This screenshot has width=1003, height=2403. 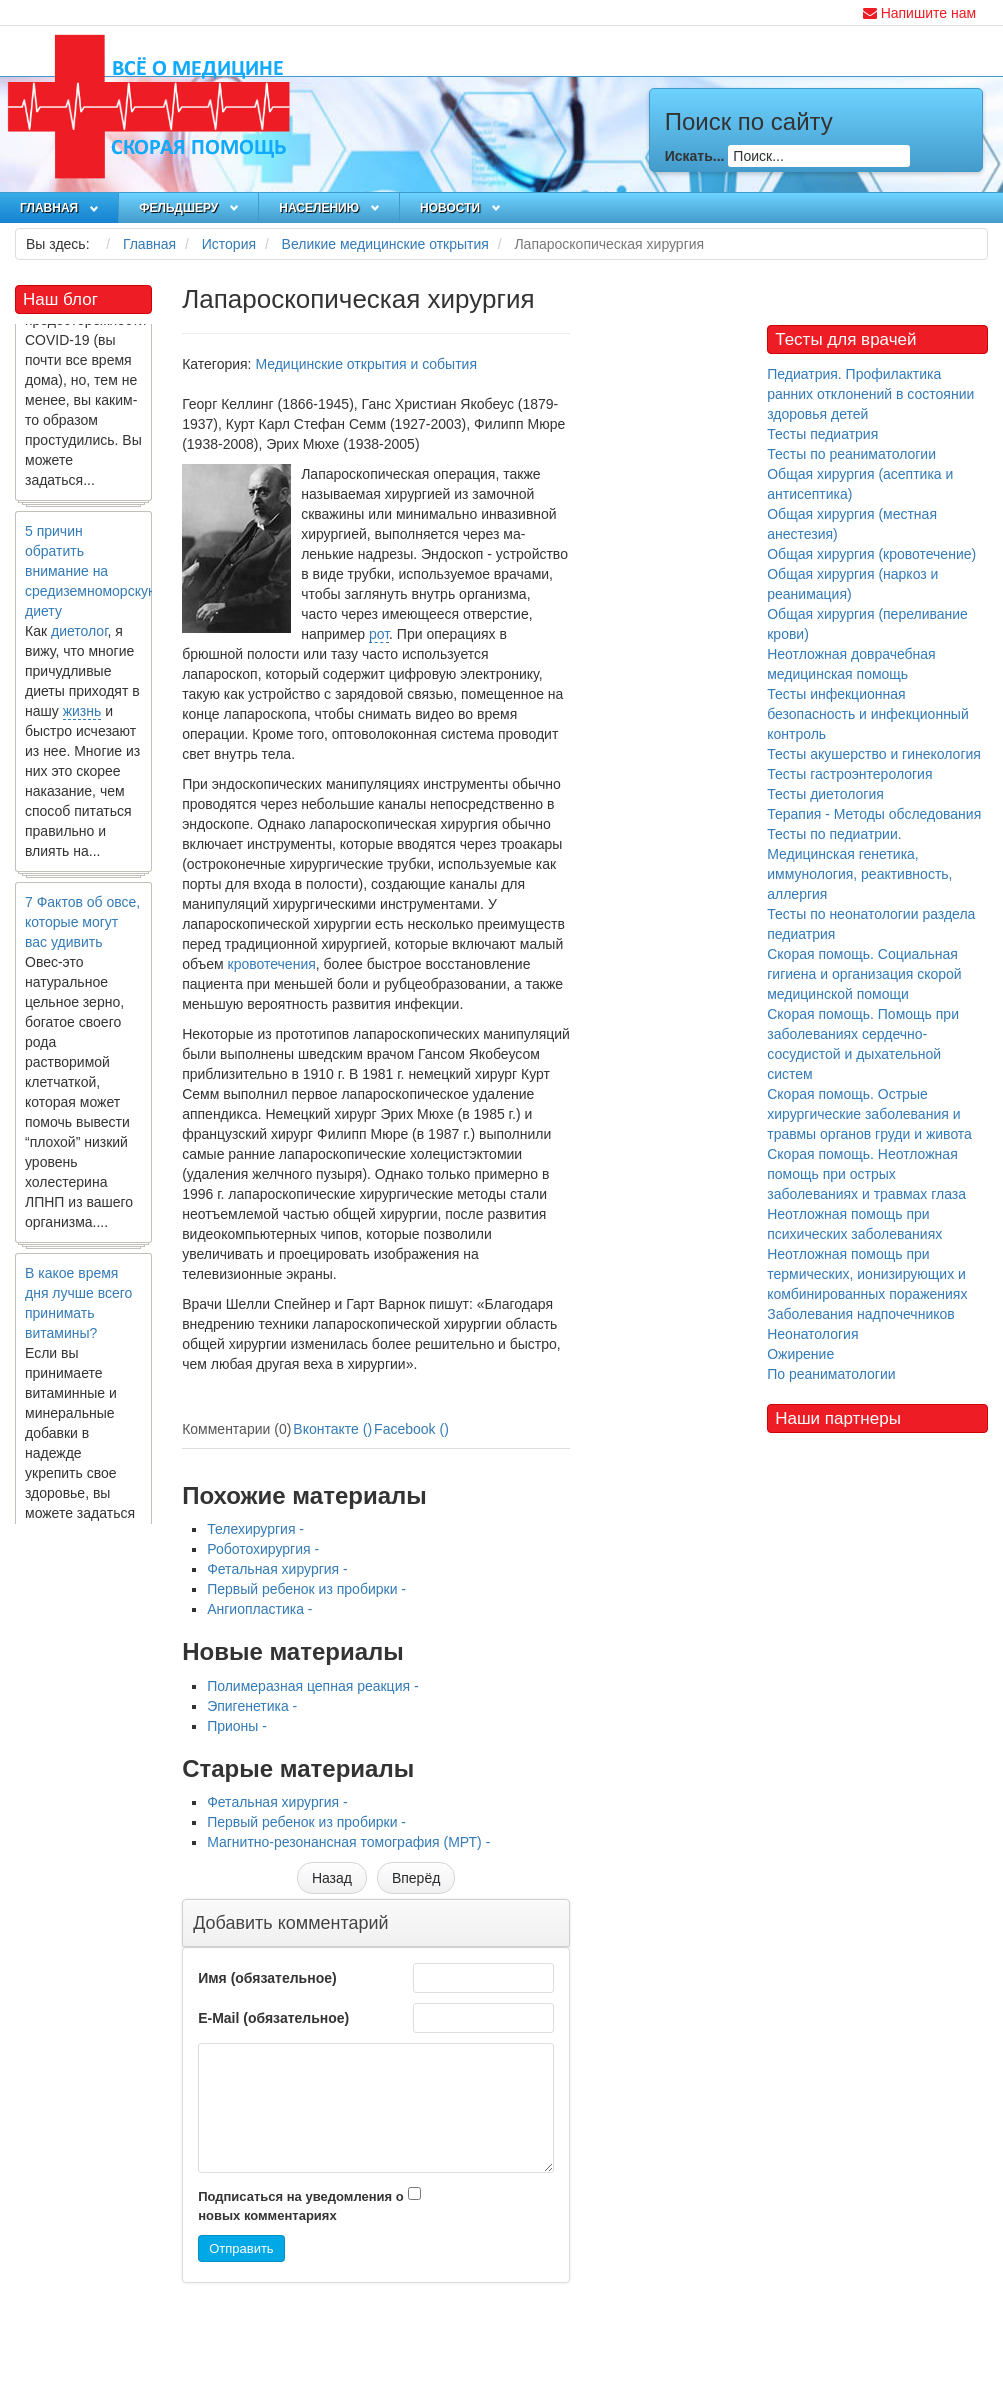 I want to click on Скорая помощь. Помощь при заболеваниях сердечно-сосудистой и дыхательной систем, so click(x=863, y=1044).